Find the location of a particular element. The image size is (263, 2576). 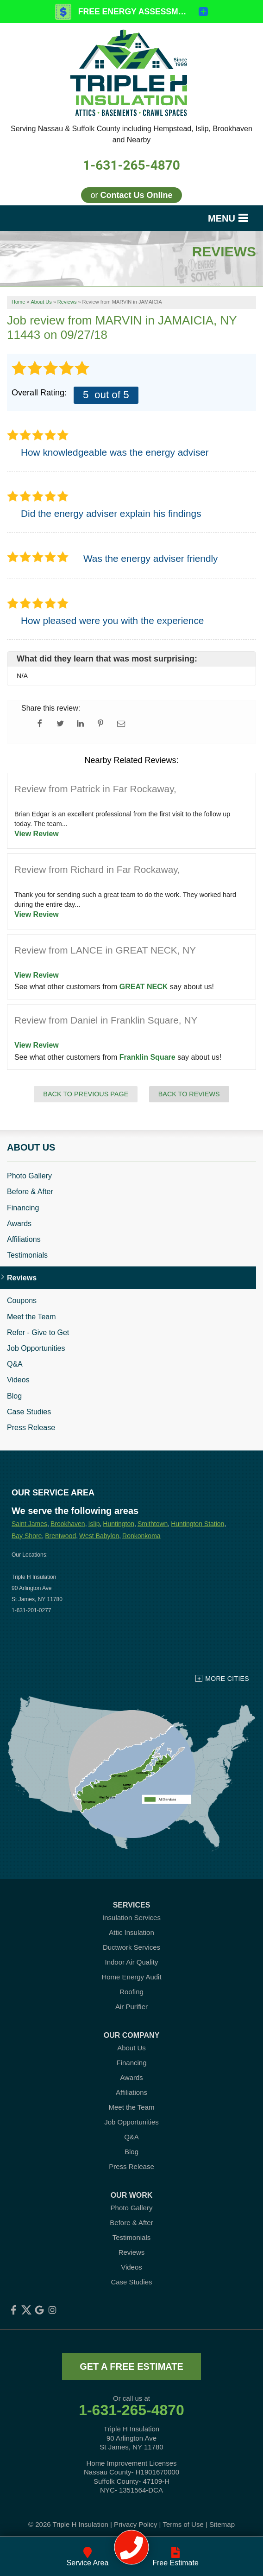

Huntington Station is located at coordinates (197, 1523).